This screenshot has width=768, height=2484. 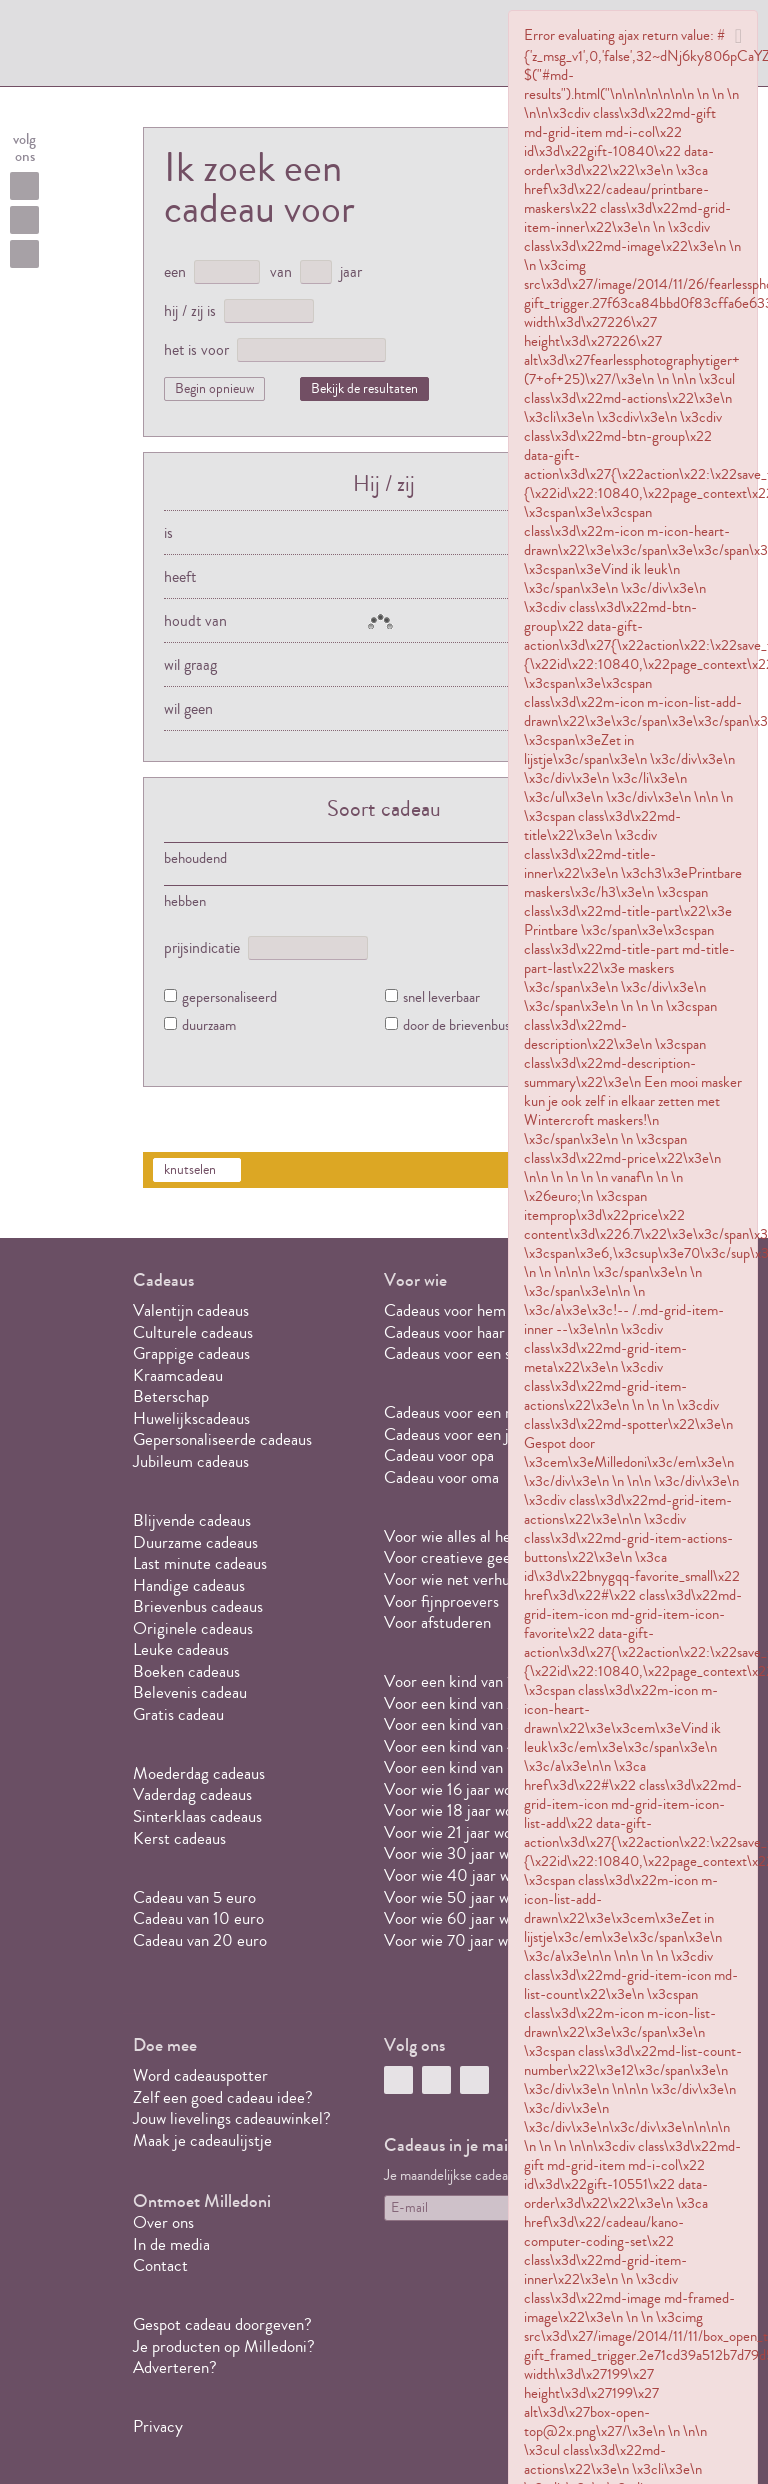 What do you see at coordinates (186, 1671) in the screenshot?
I see `Boeken cadeaus` at bounding box center [186, 1671].